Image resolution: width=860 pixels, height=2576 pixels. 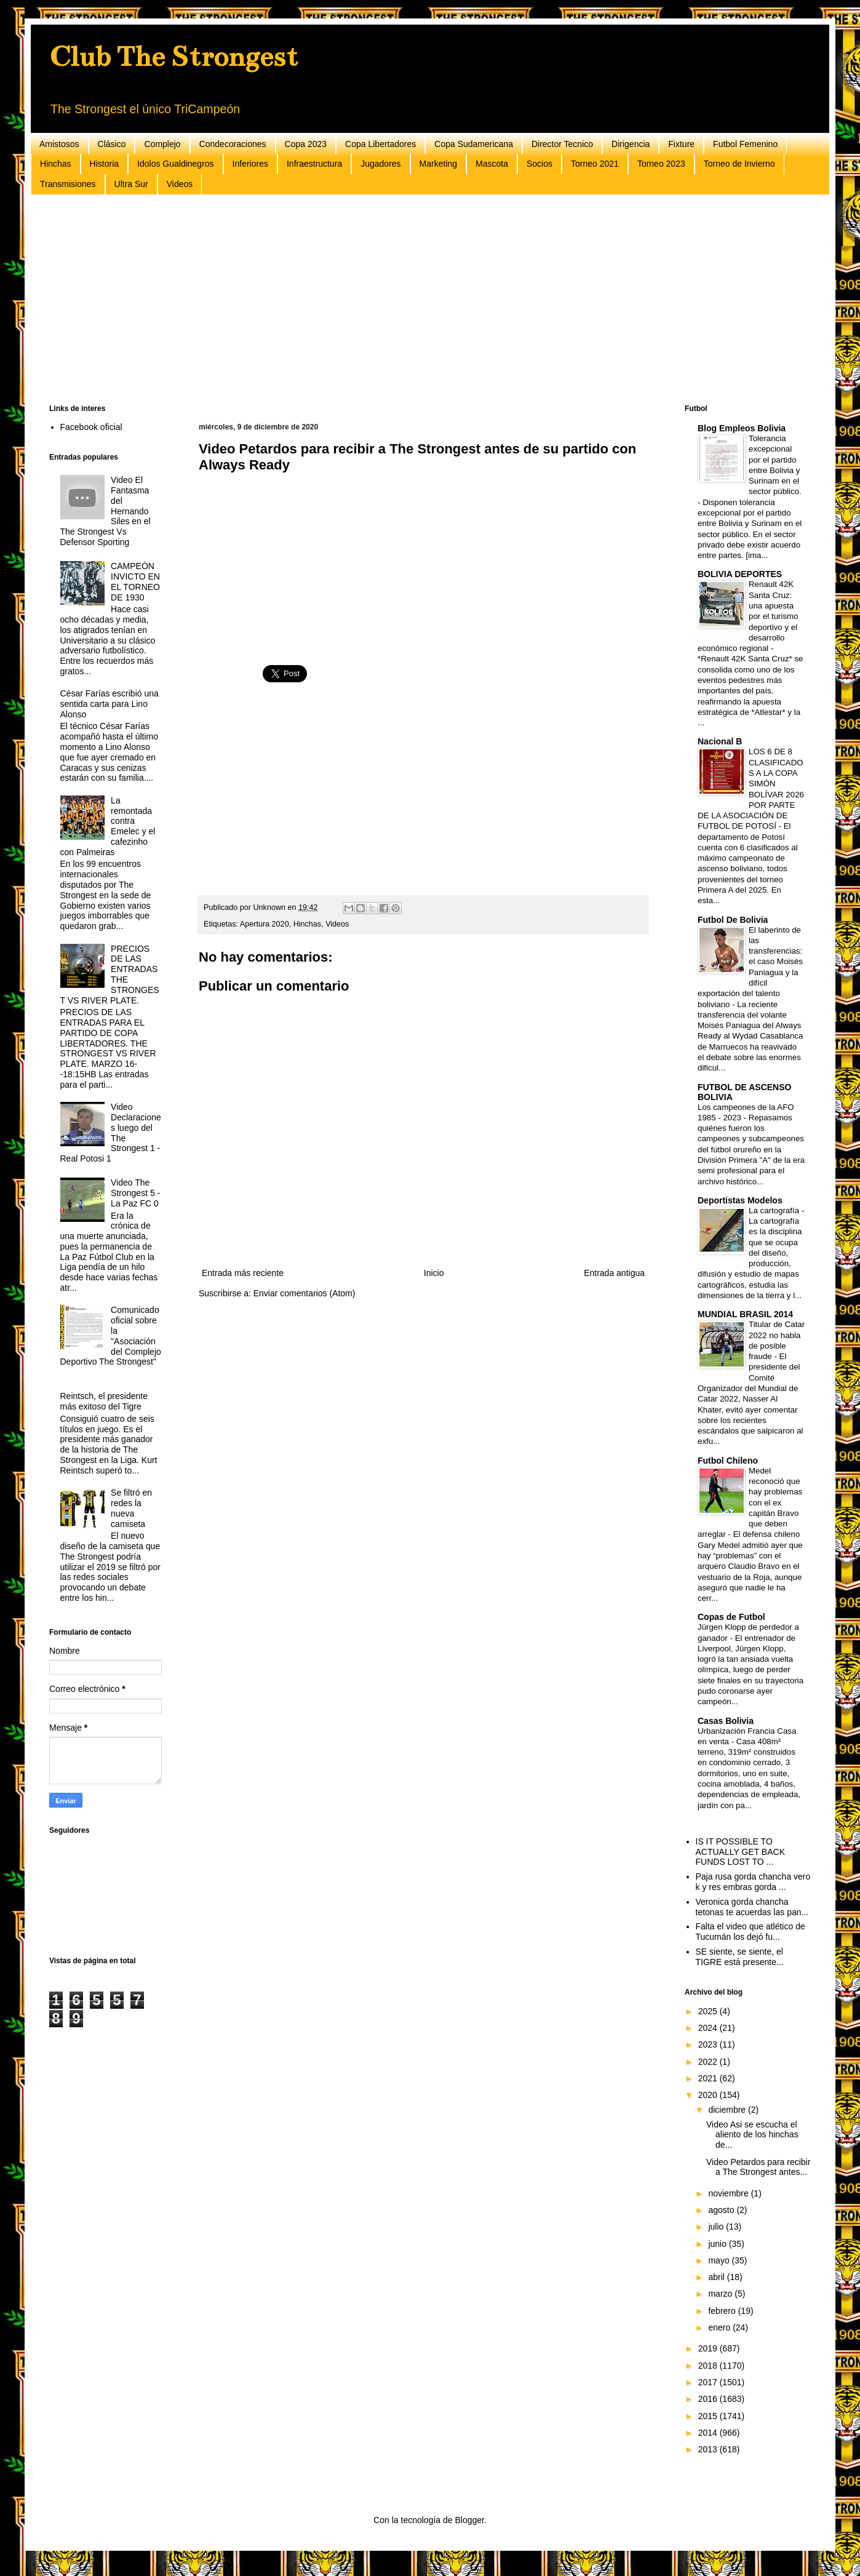 I want to click on Video Asi se escucha el aliento de los hinchas de..., so click(x=752, y=2134).